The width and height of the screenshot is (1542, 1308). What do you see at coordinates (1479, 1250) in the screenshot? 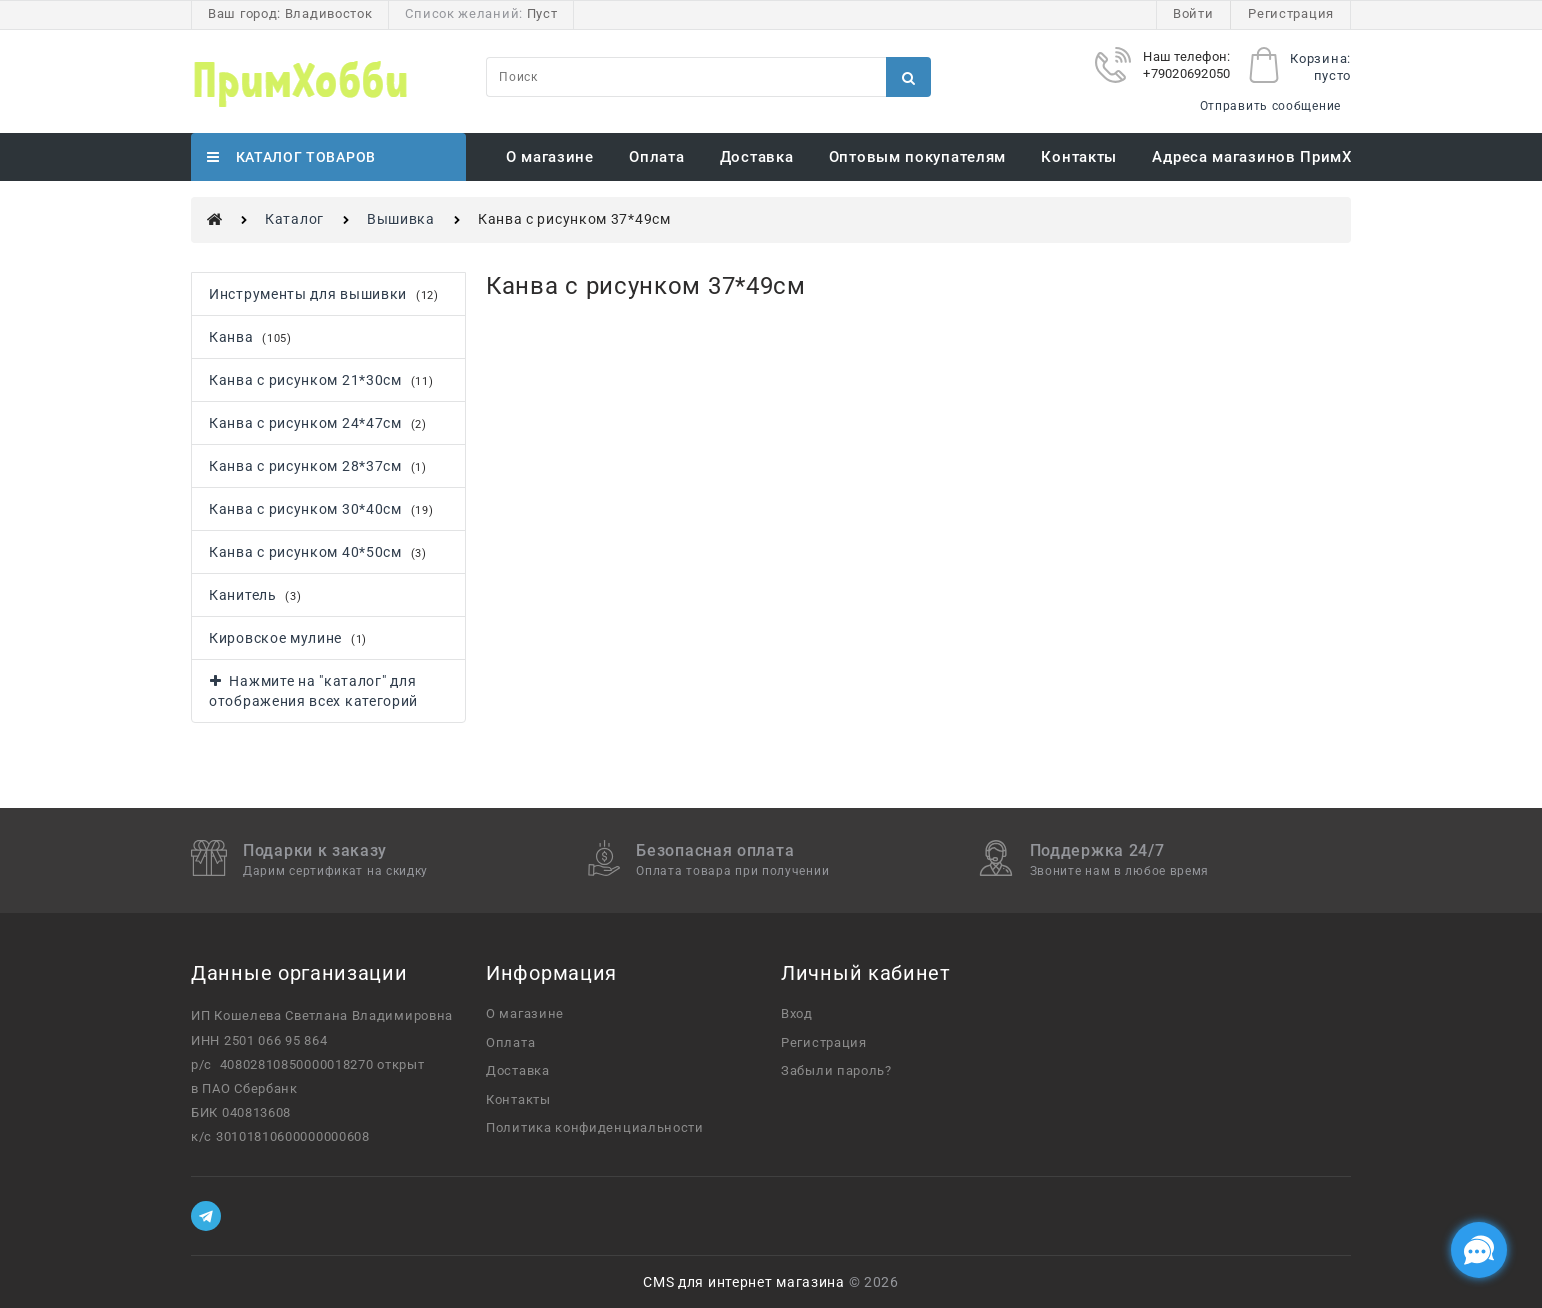
I see `[Социальные сети]` at bounding box center [1479, 1250].